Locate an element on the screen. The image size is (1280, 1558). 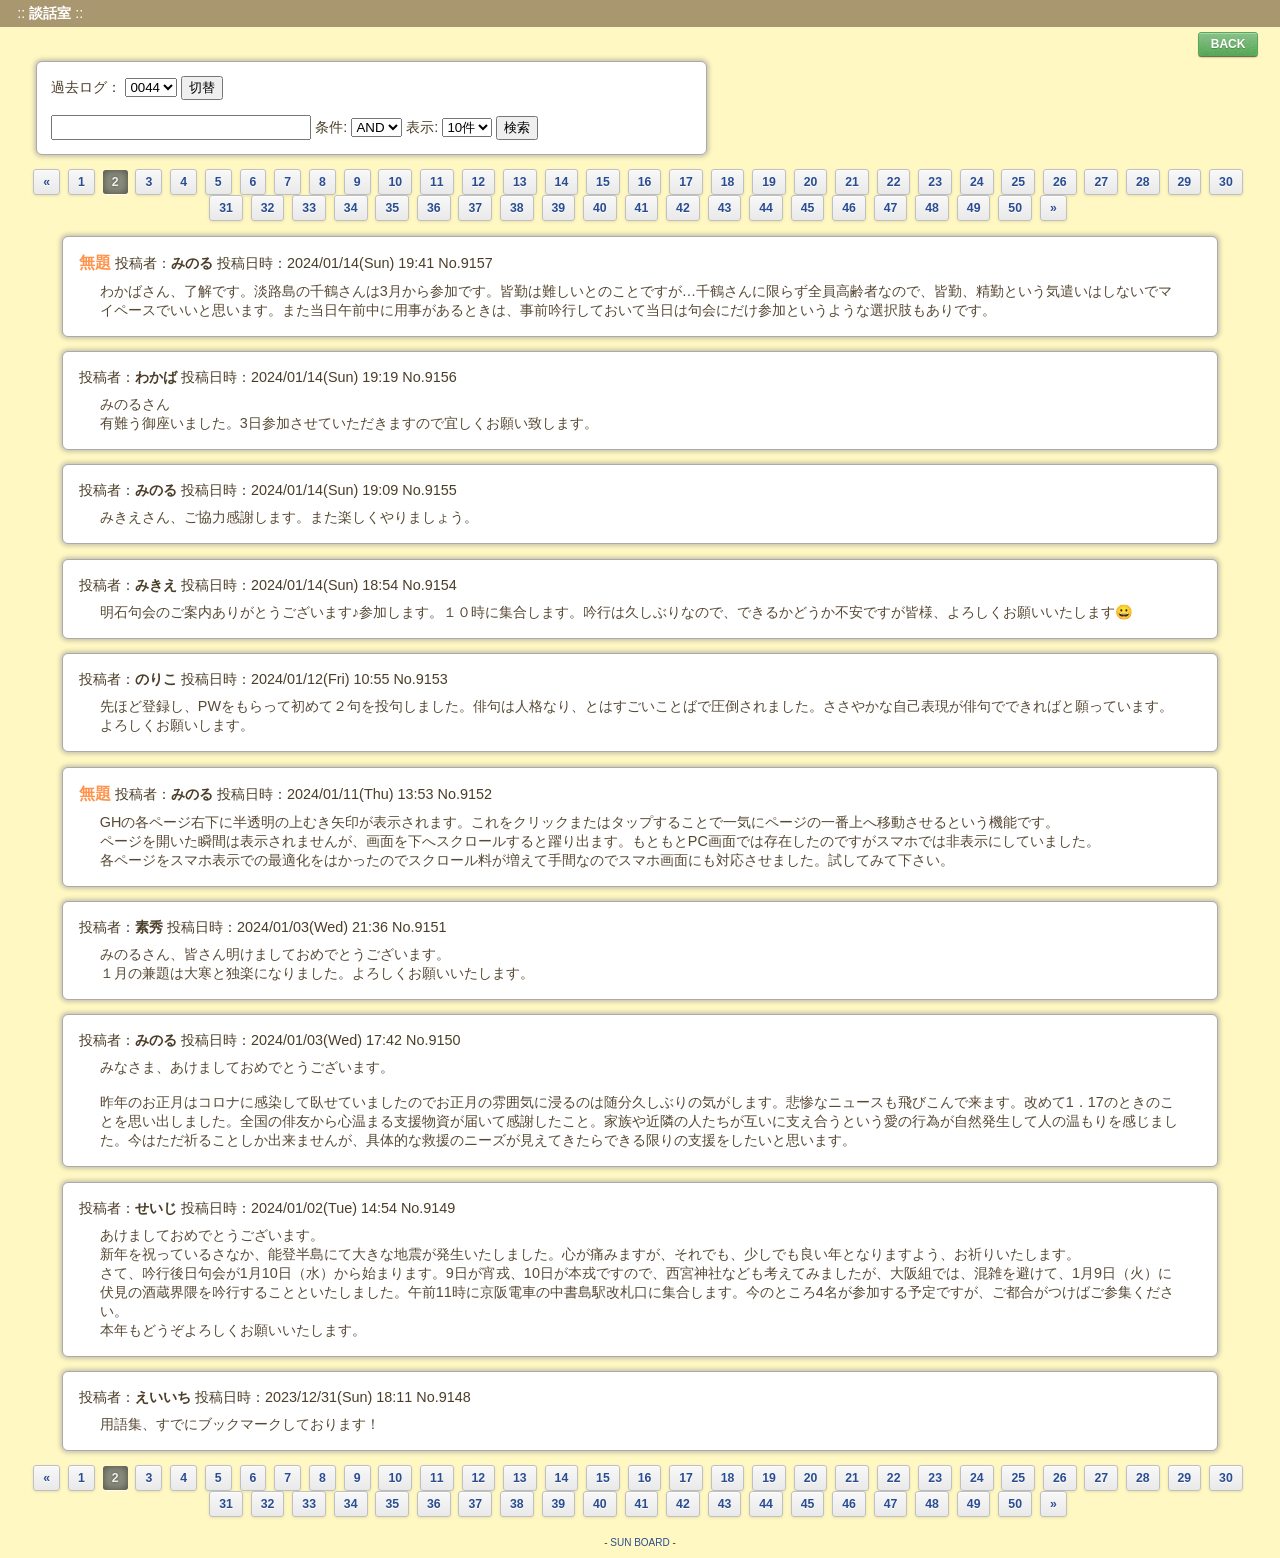
49 is located at coordinates (974, 208).